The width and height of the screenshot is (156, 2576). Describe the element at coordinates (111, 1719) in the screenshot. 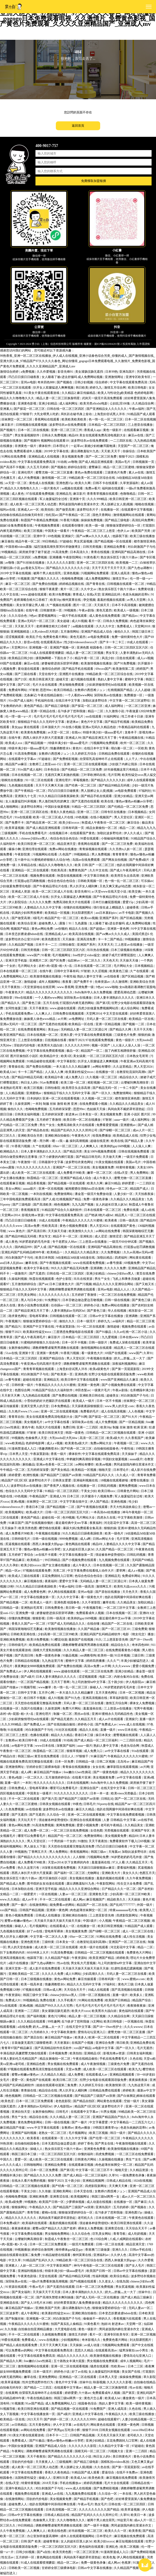

I see `成人av片在线观看` at that location.